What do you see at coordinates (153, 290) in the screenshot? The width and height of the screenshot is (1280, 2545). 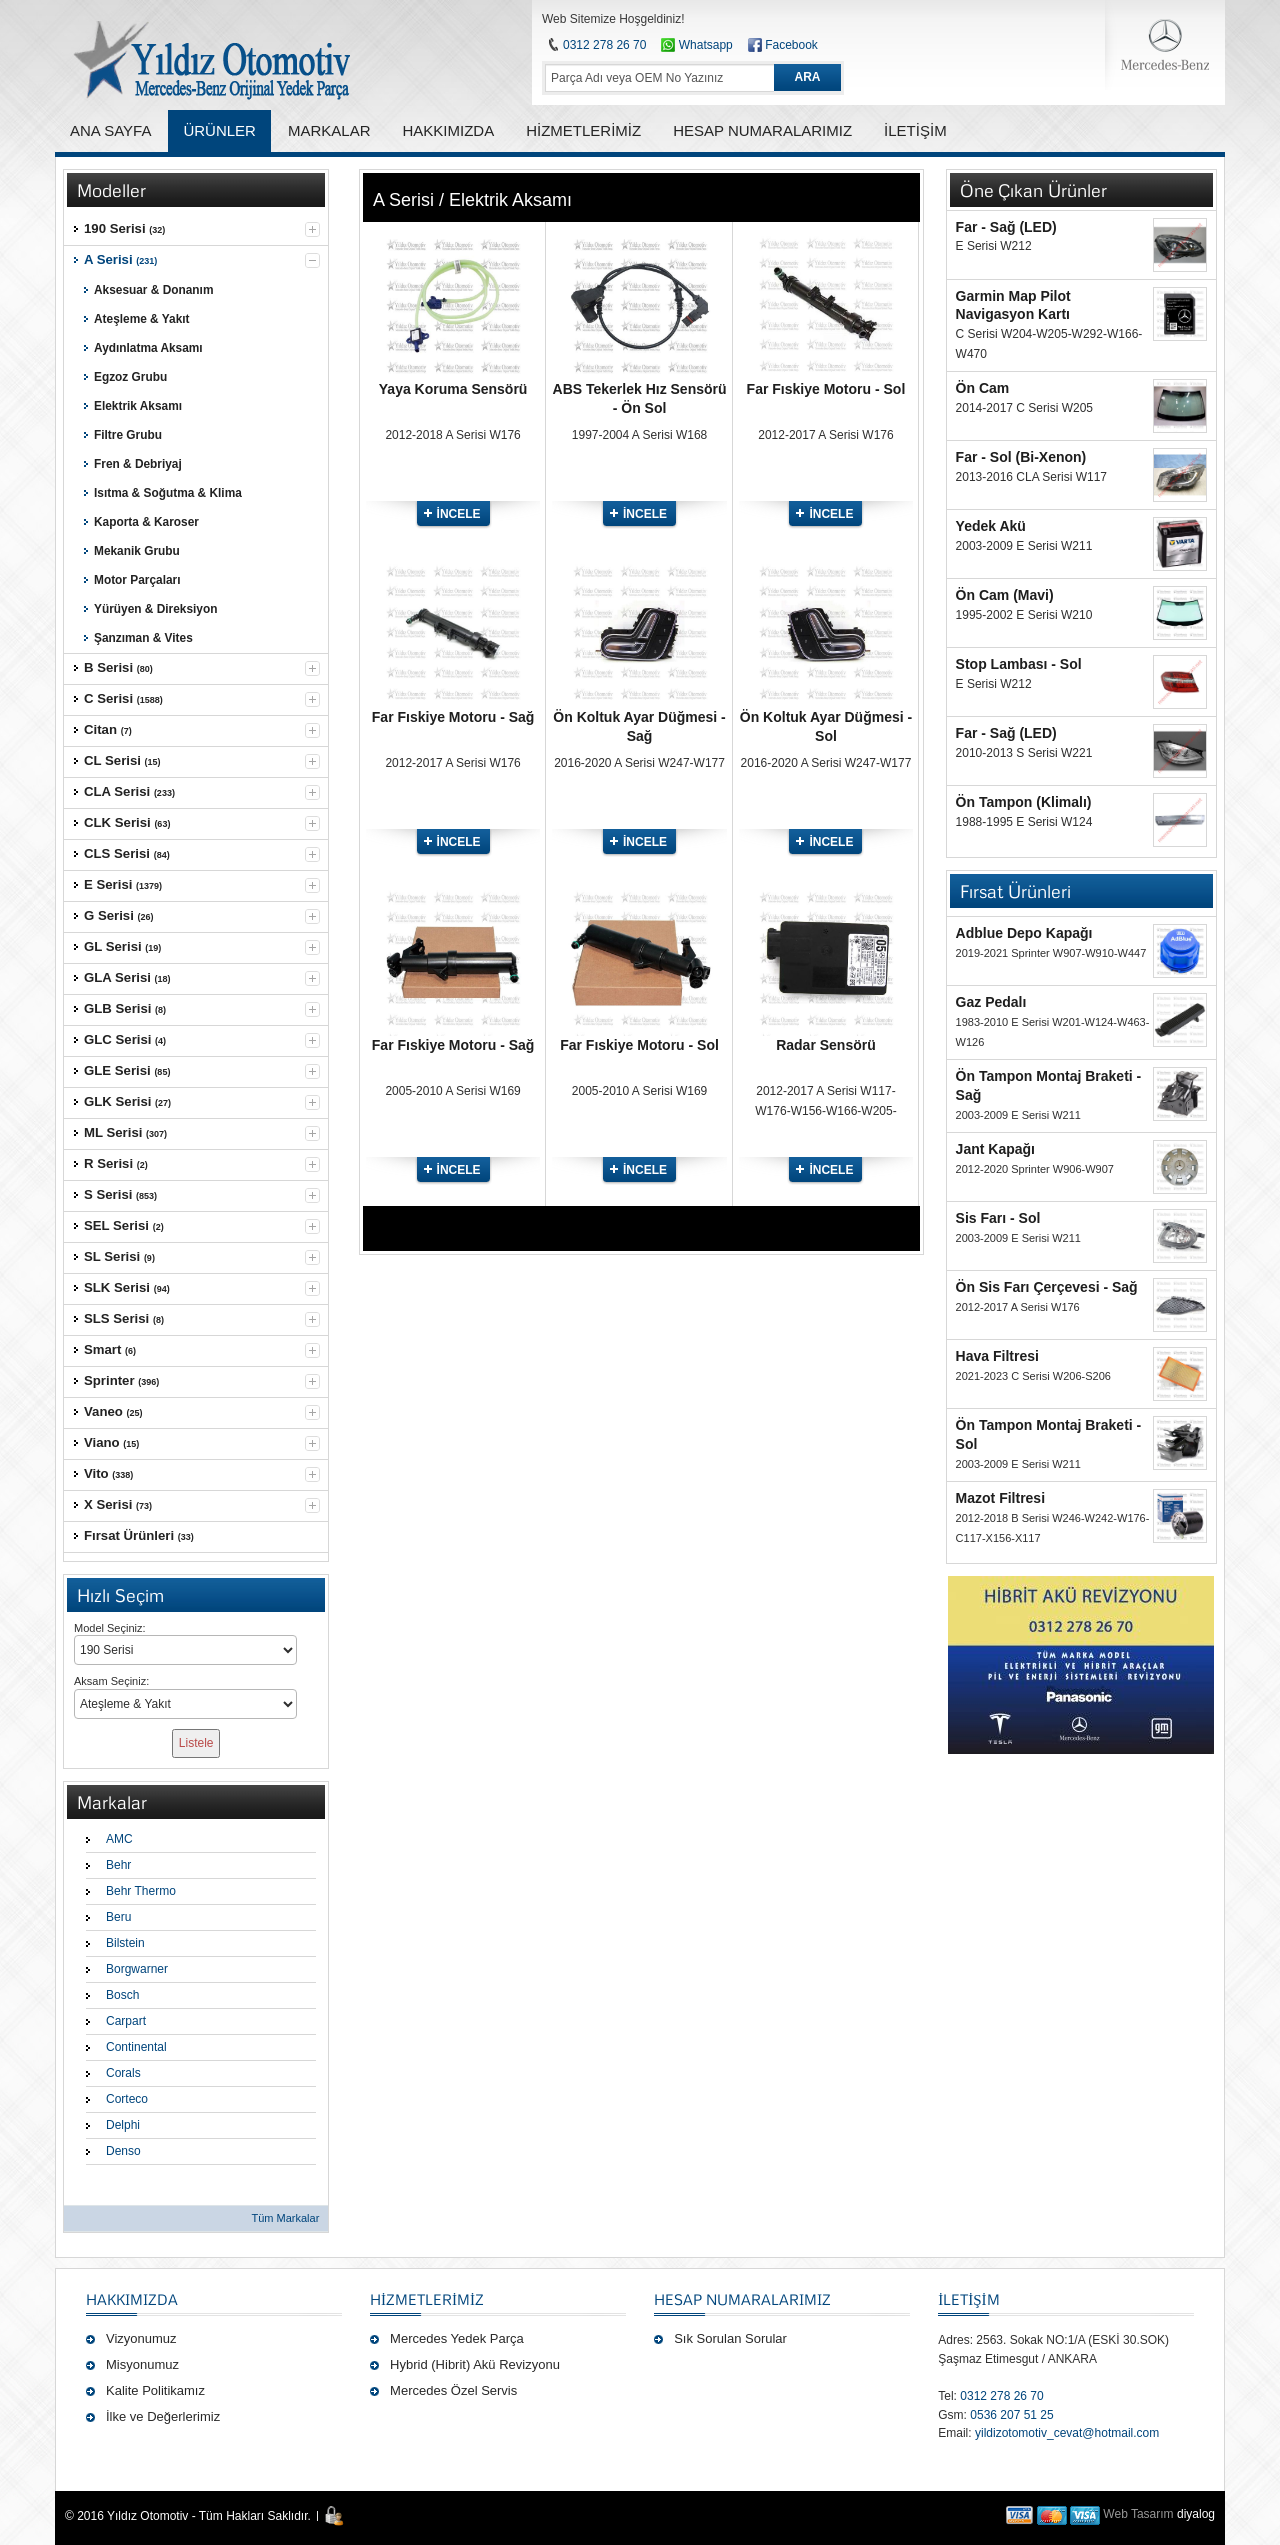 I see `Aksesuar & Donanım` at bounding box center [153, 290].